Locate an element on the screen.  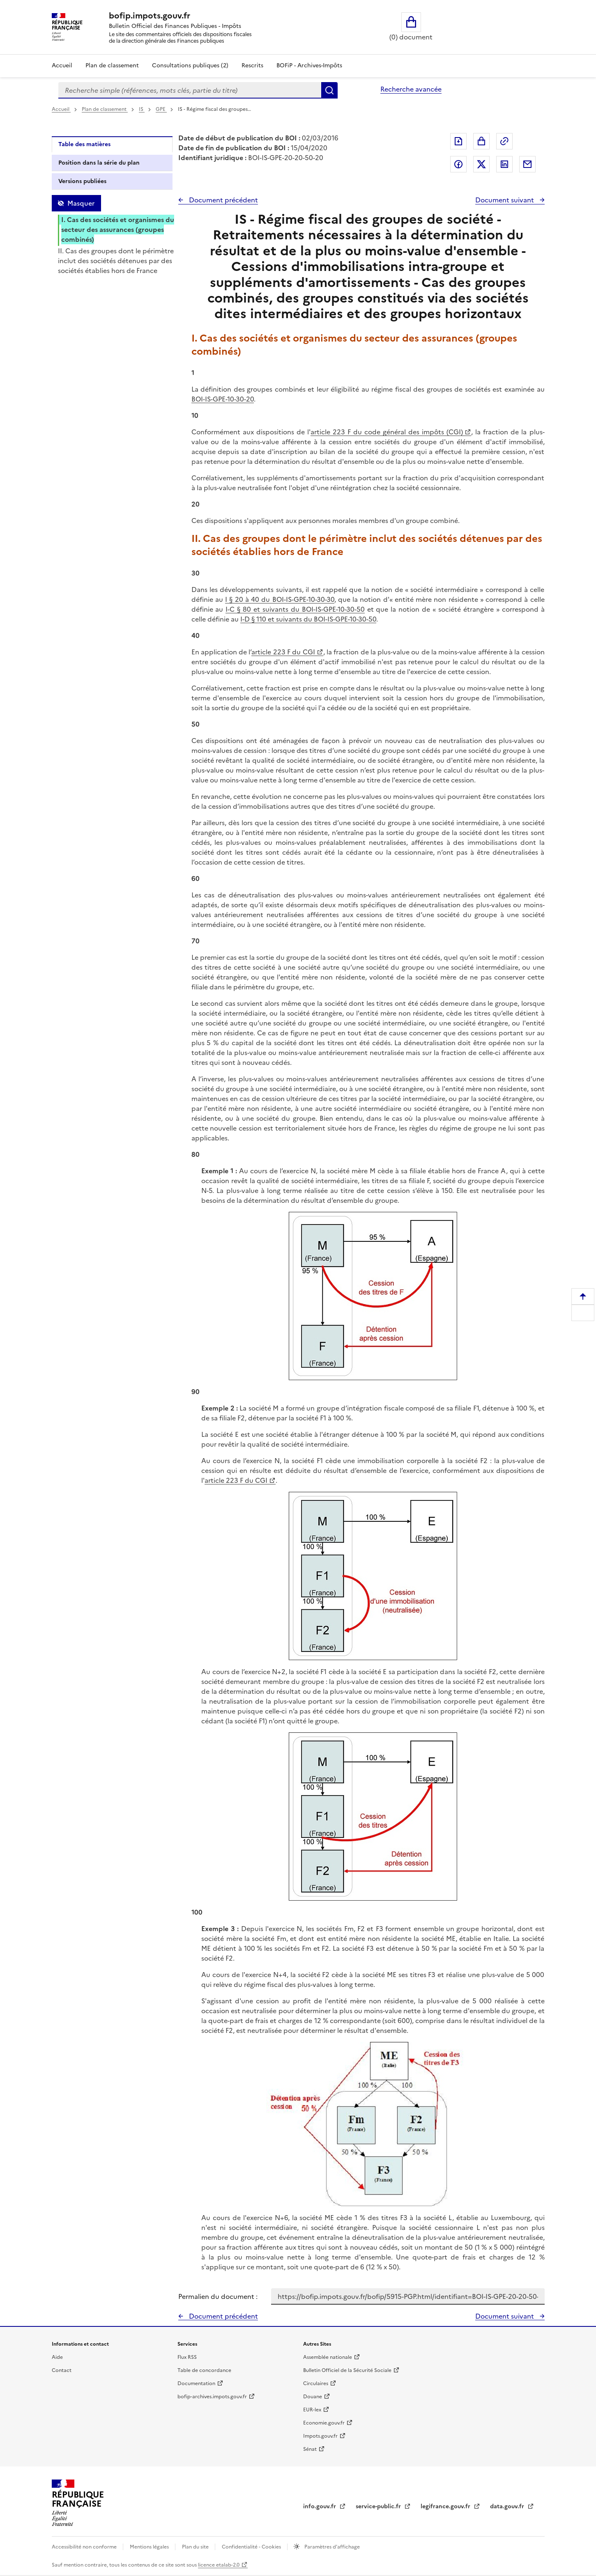
Permalien du document : is located at coordinates (218, 2296).